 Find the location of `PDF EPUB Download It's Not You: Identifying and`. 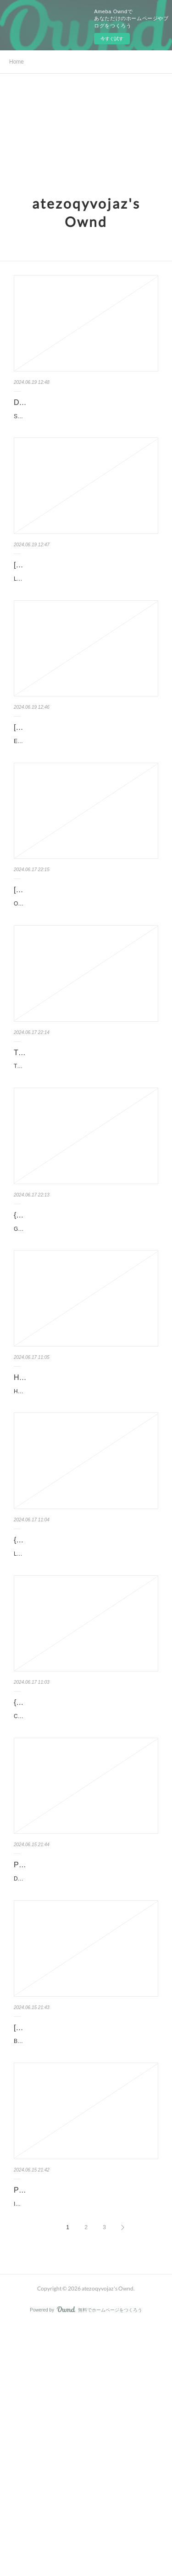

PDF EPUB Download It's Not You: Identifying and is located at coordinates (70, 2423).